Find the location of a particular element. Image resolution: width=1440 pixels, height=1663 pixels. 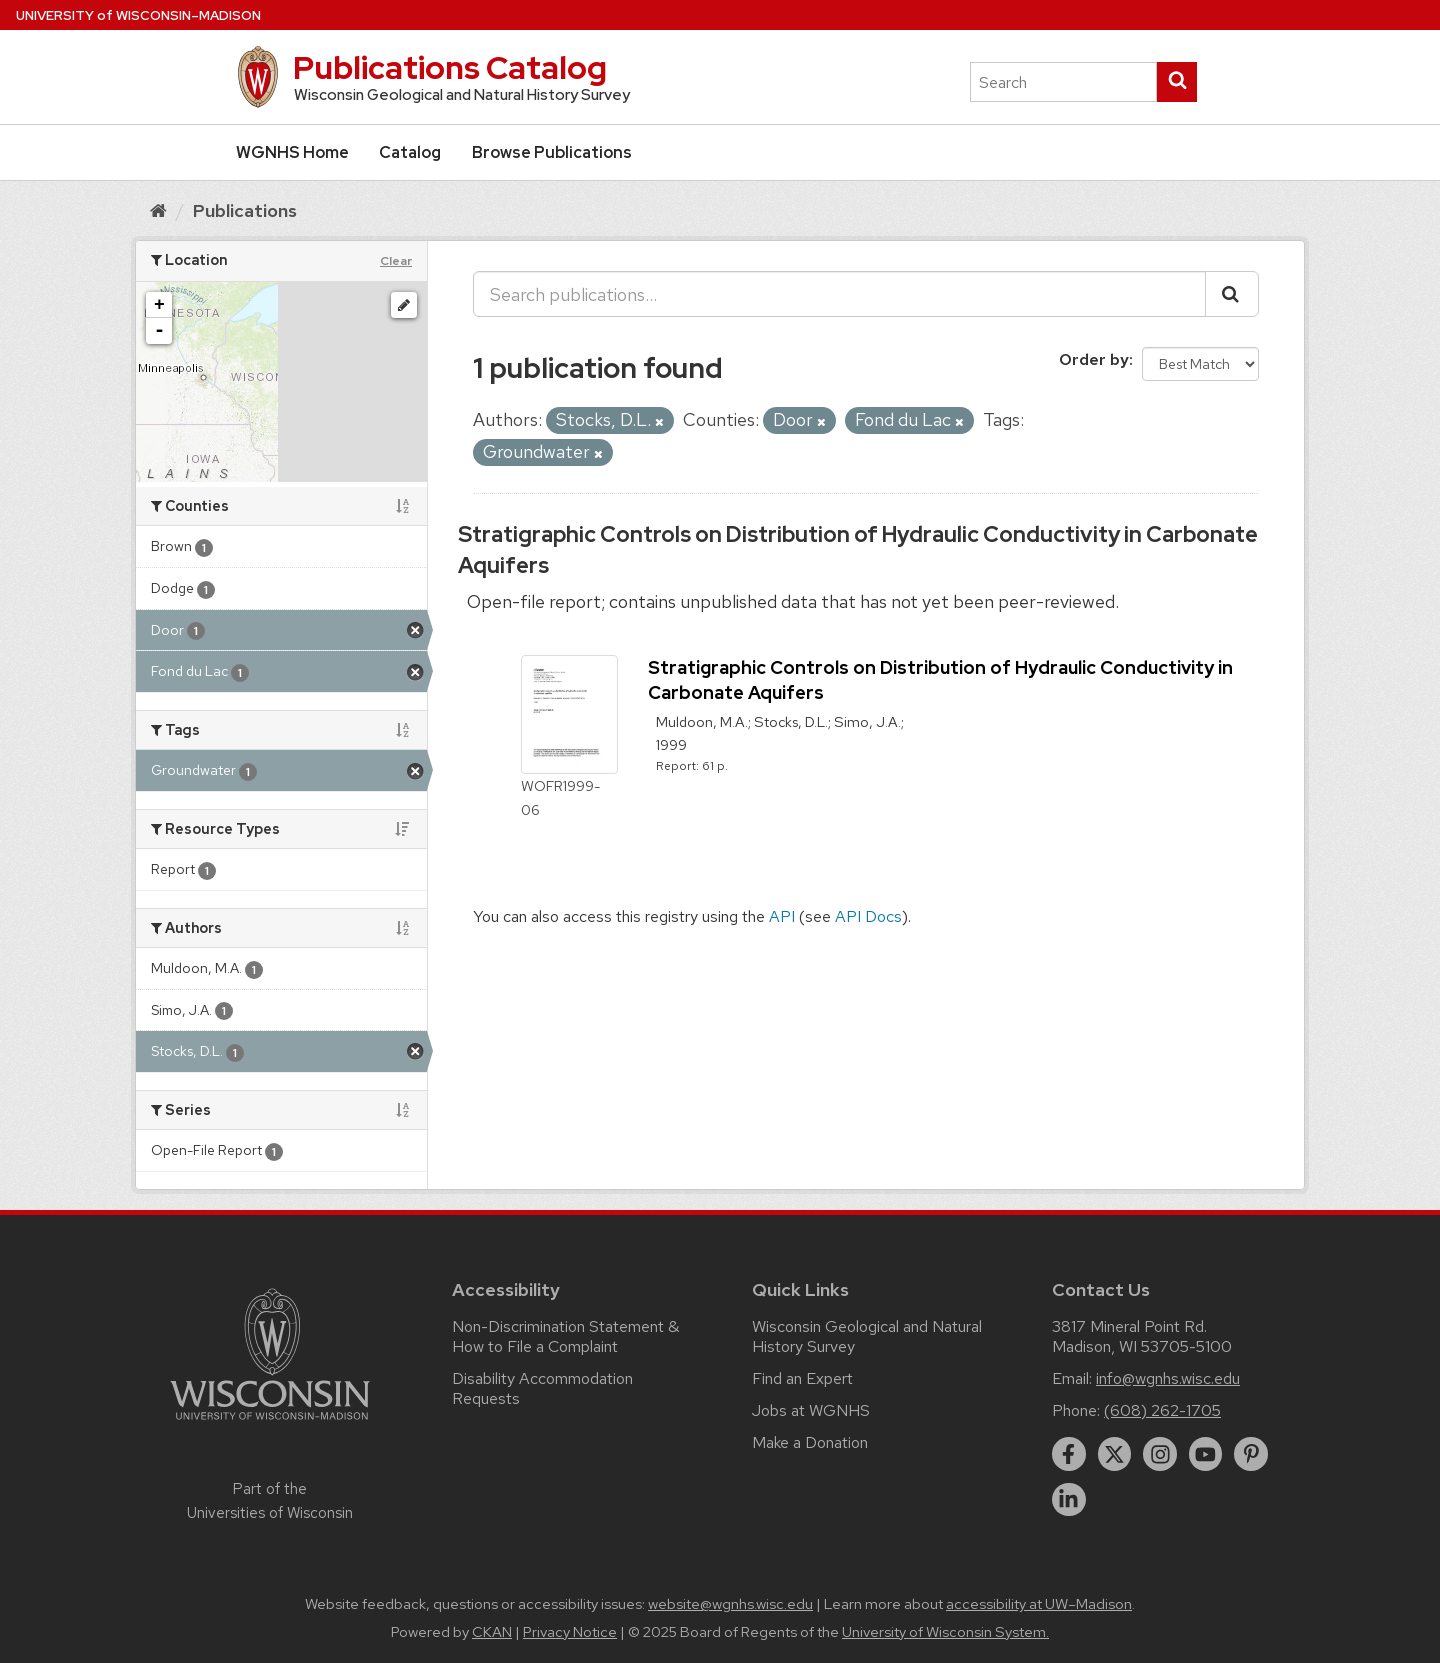

CKAN is located at coordinates (492, 1632).